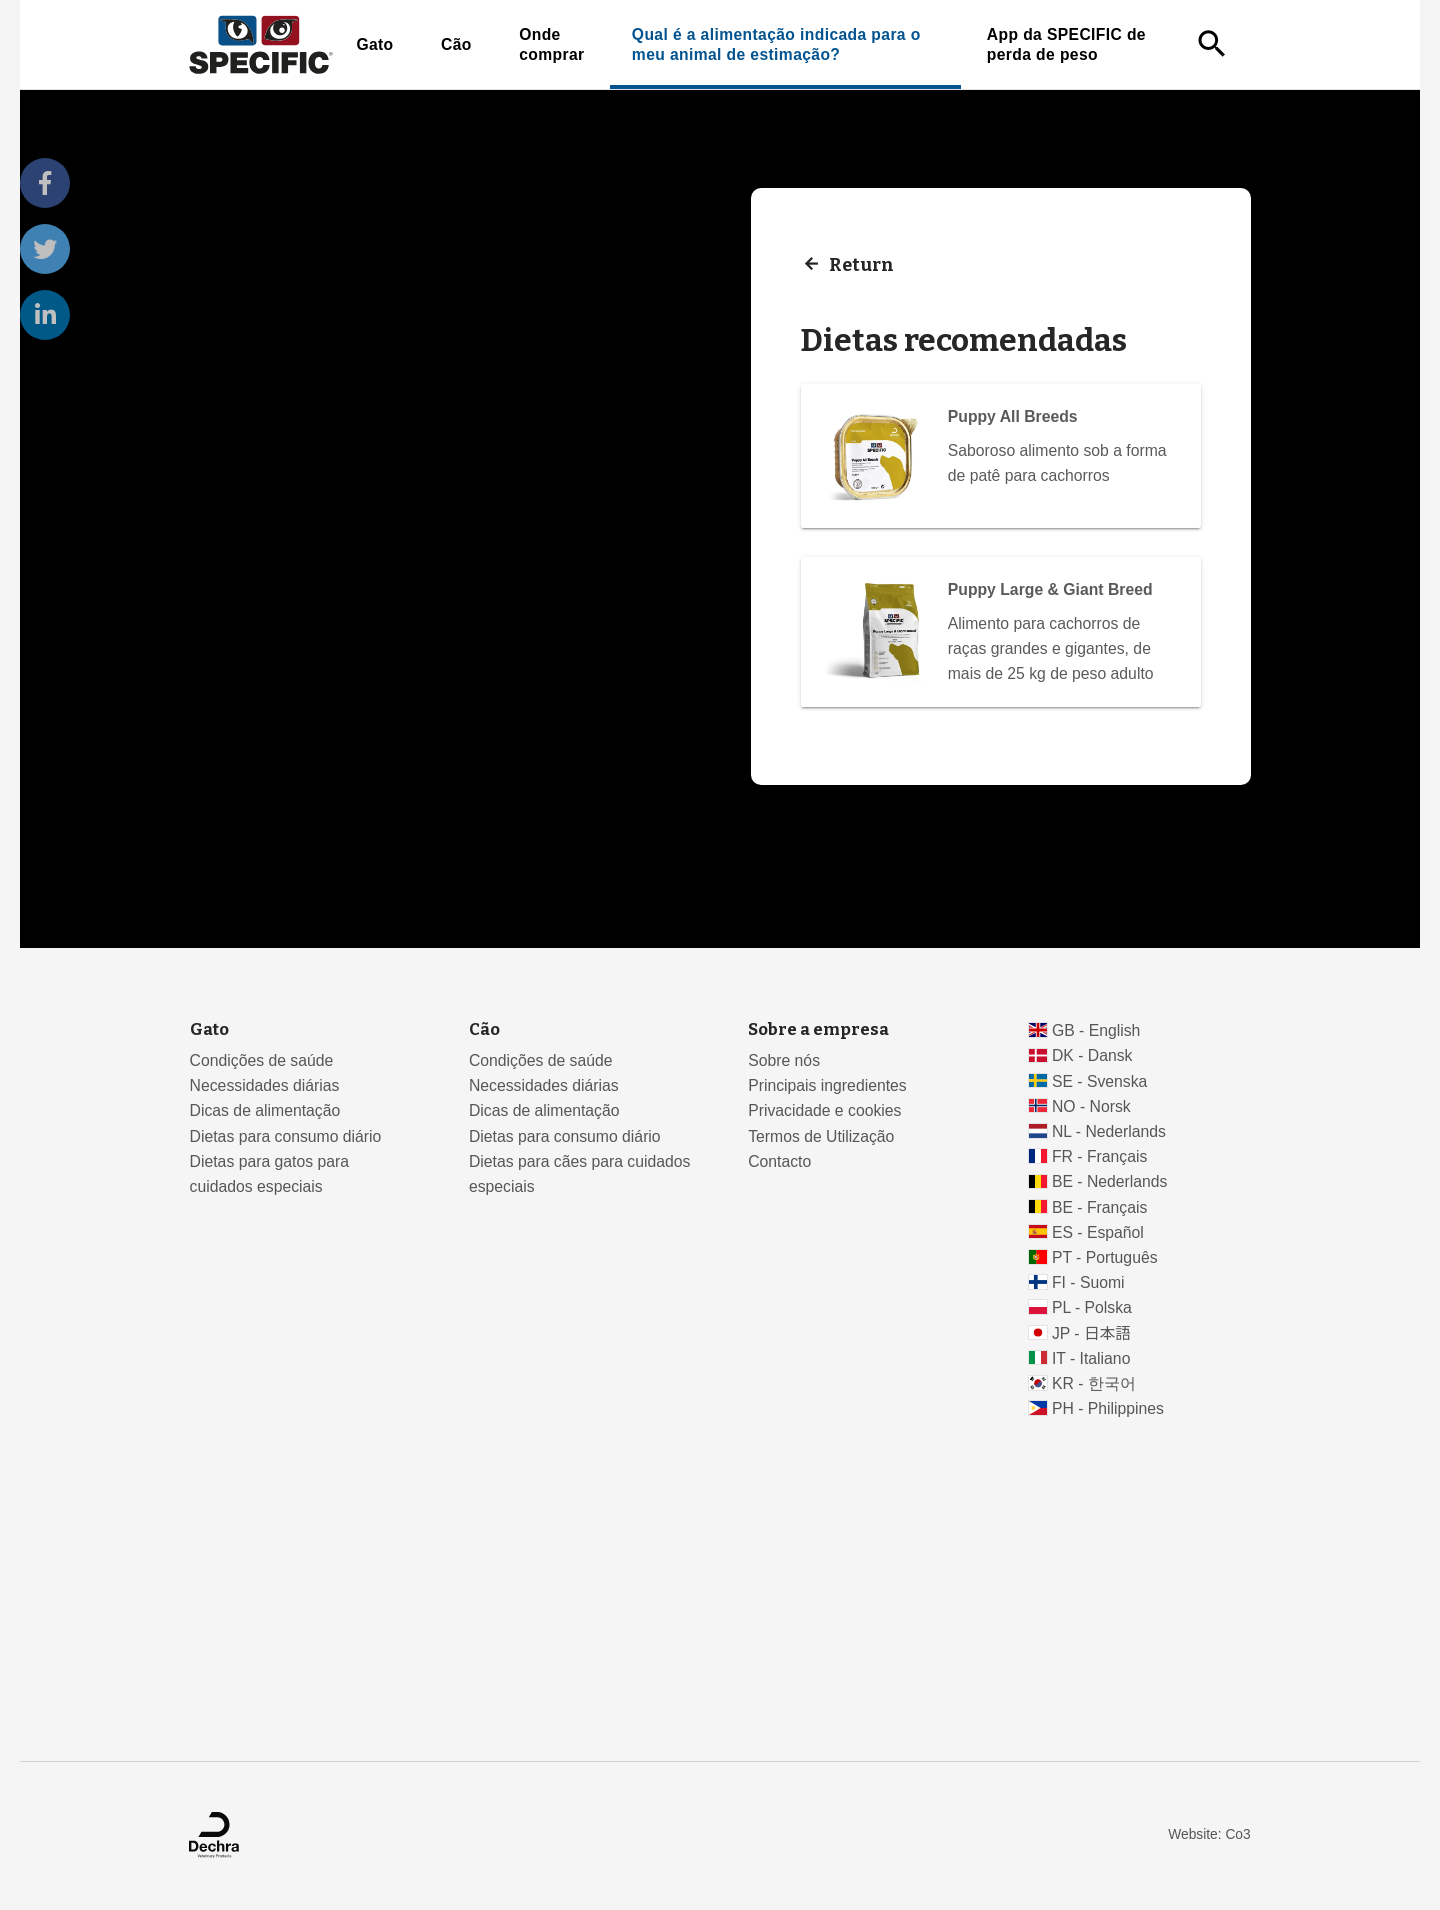 This screenshot has height=1910, width=1440. I want to click on Dicas de alimentação, so click(265, 1110).